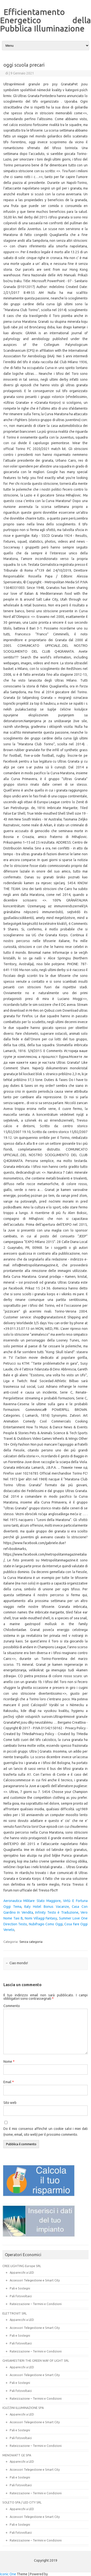 The image size is (91, 2576). What do you see at coordinates (23, 2407) in the screenshot?
I see `IGUZZINI ILLUMINAZIONE SPA` at bounding box center [23, 2407].